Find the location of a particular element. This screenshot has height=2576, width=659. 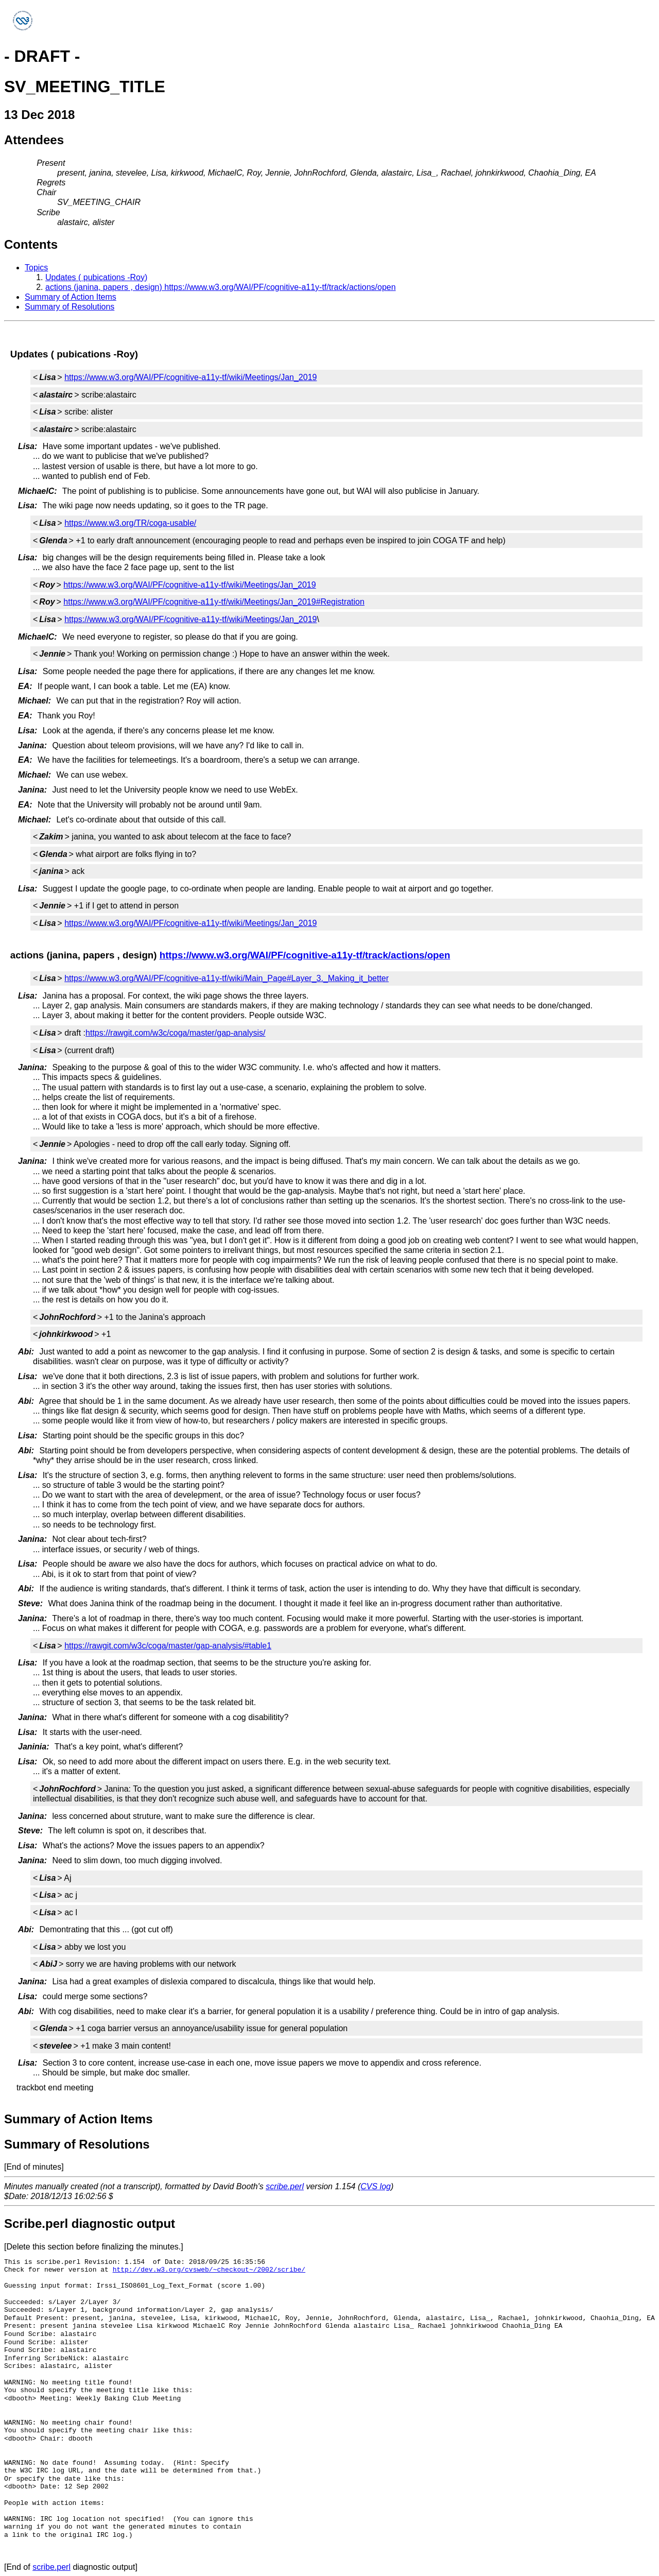

CVS log is located at coordinates (375, 2186).